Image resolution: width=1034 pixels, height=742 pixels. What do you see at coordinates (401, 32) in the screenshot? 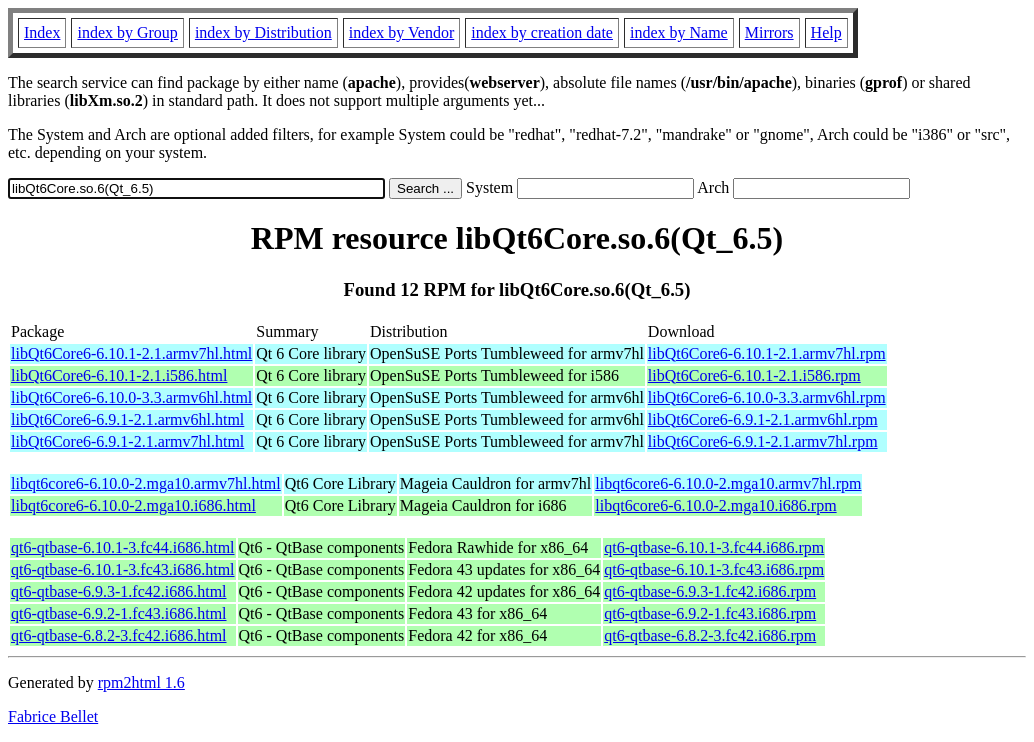
I see `index by Vendor` at bounding box center [401, 32].